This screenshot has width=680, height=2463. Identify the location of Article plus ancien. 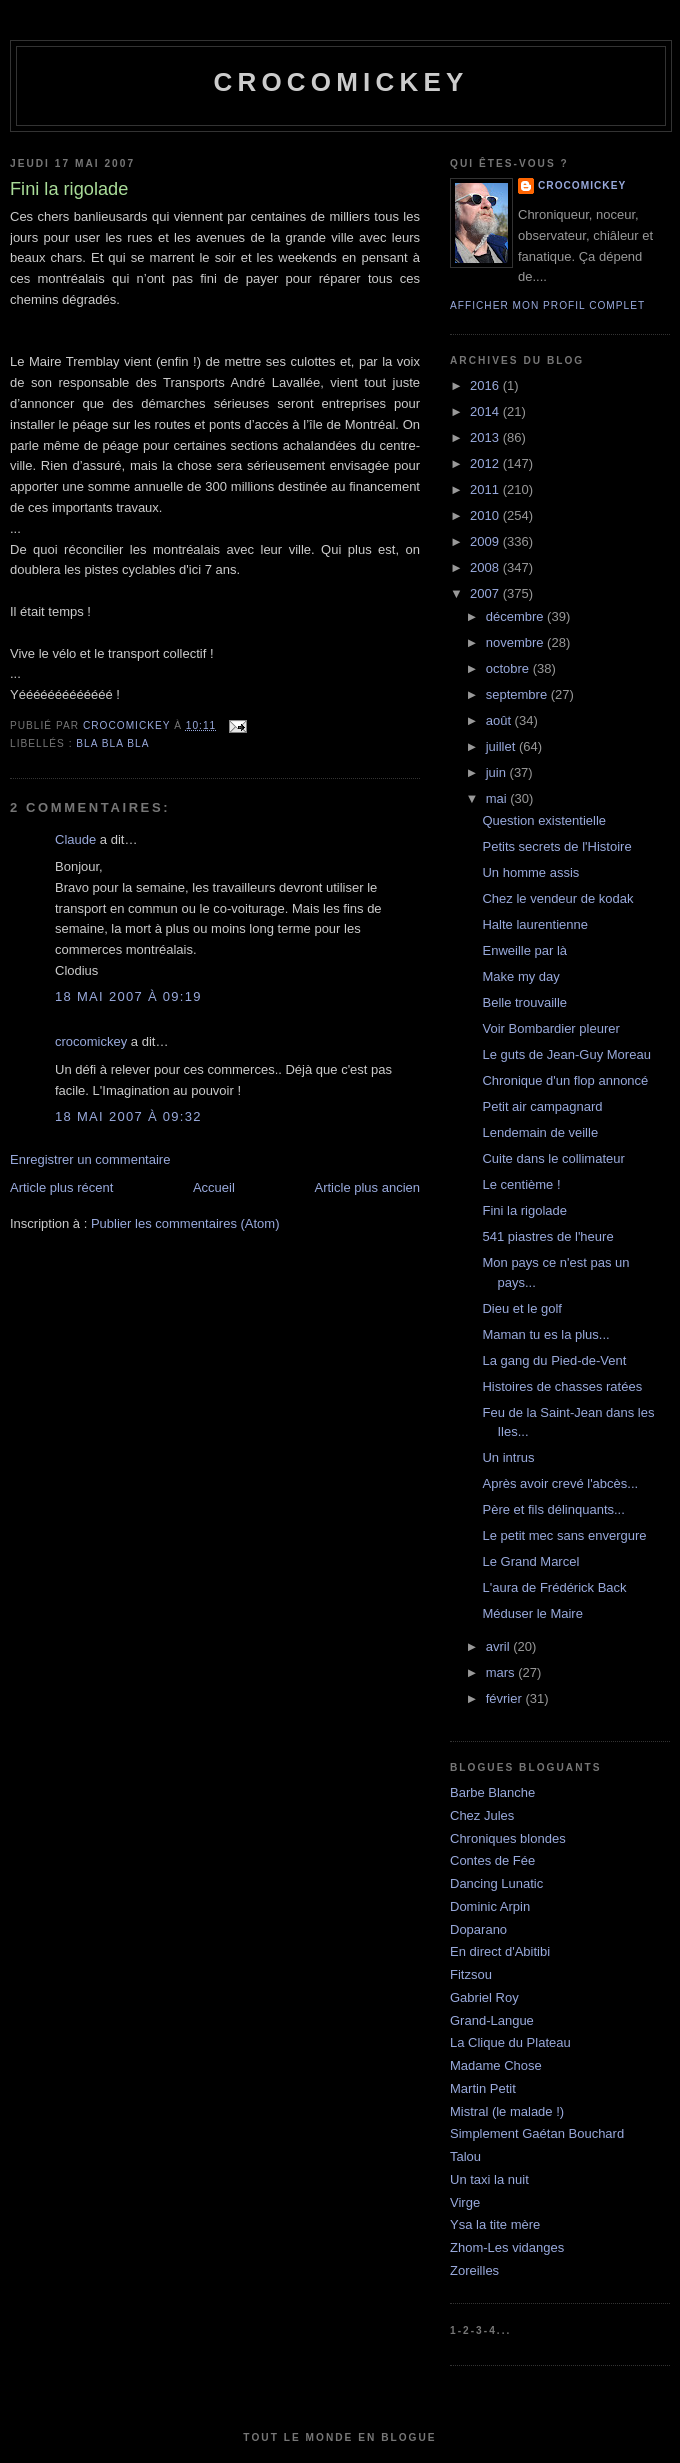
(368, 1187).